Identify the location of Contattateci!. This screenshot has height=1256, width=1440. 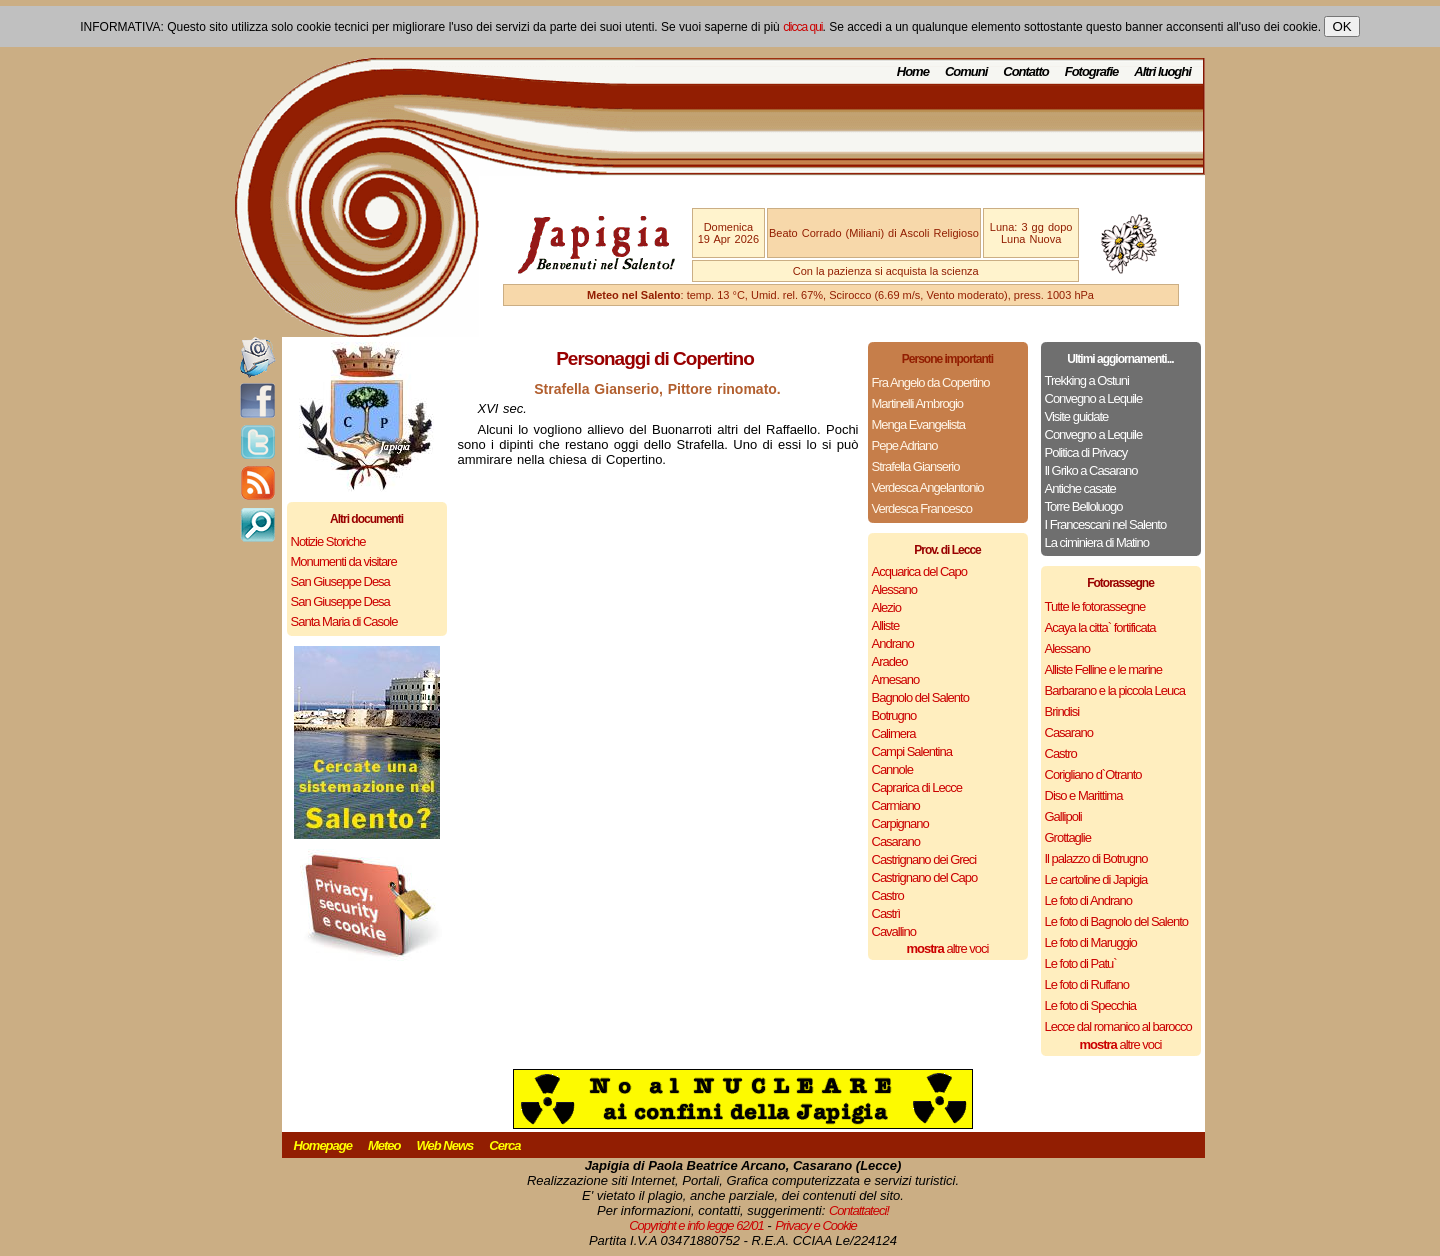
(859, 1210).